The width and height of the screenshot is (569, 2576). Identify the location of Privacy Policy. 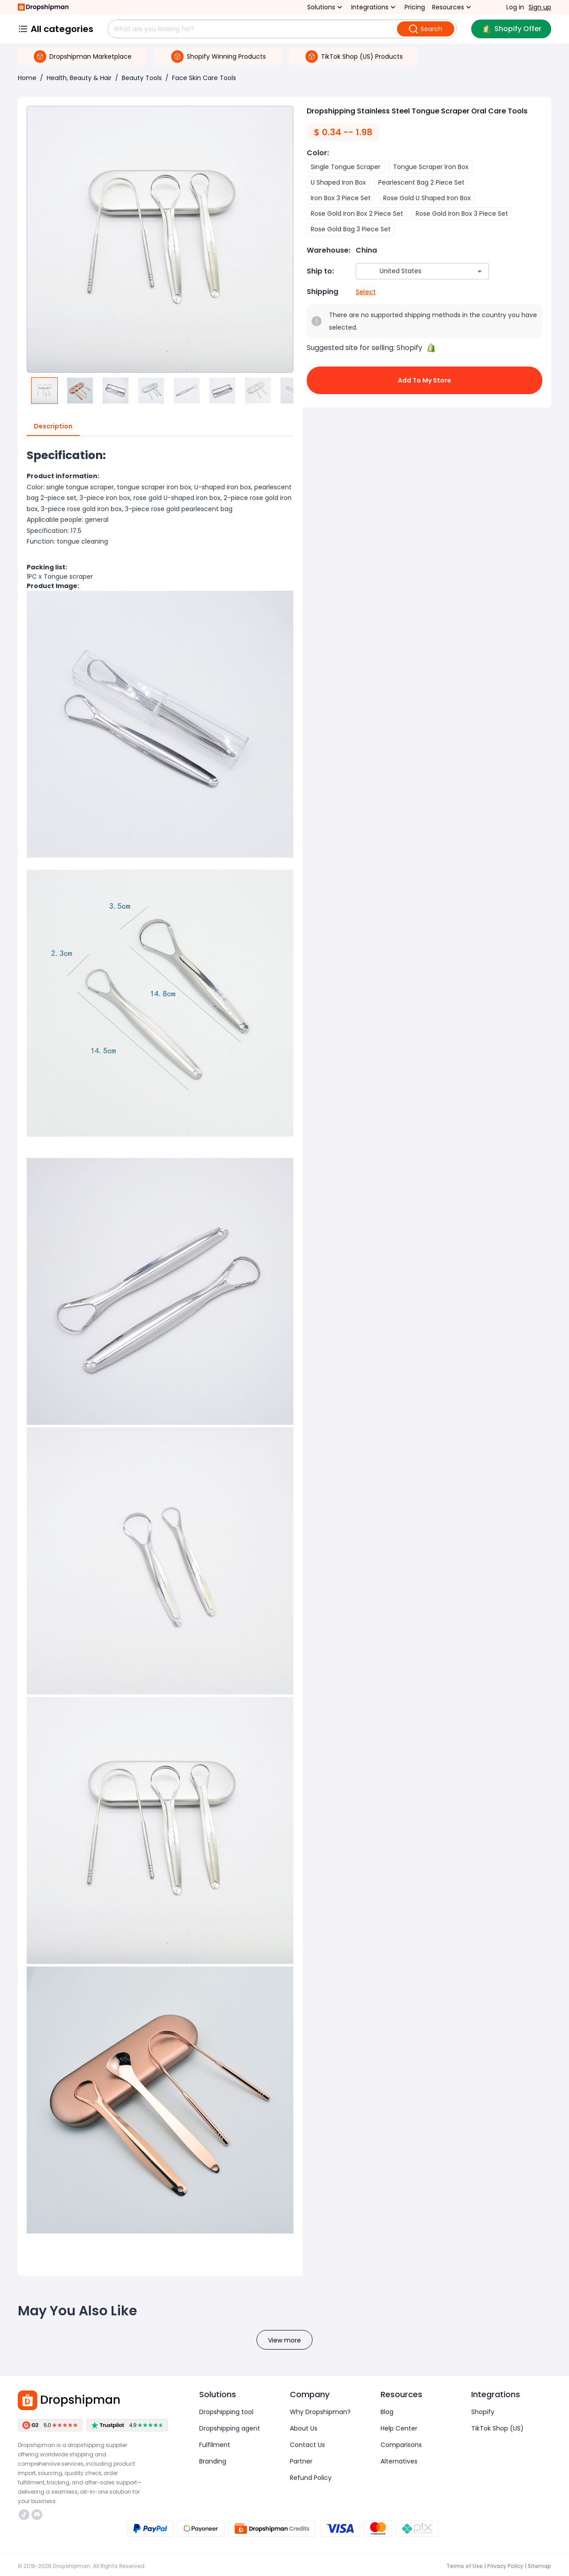
(505, 2566).